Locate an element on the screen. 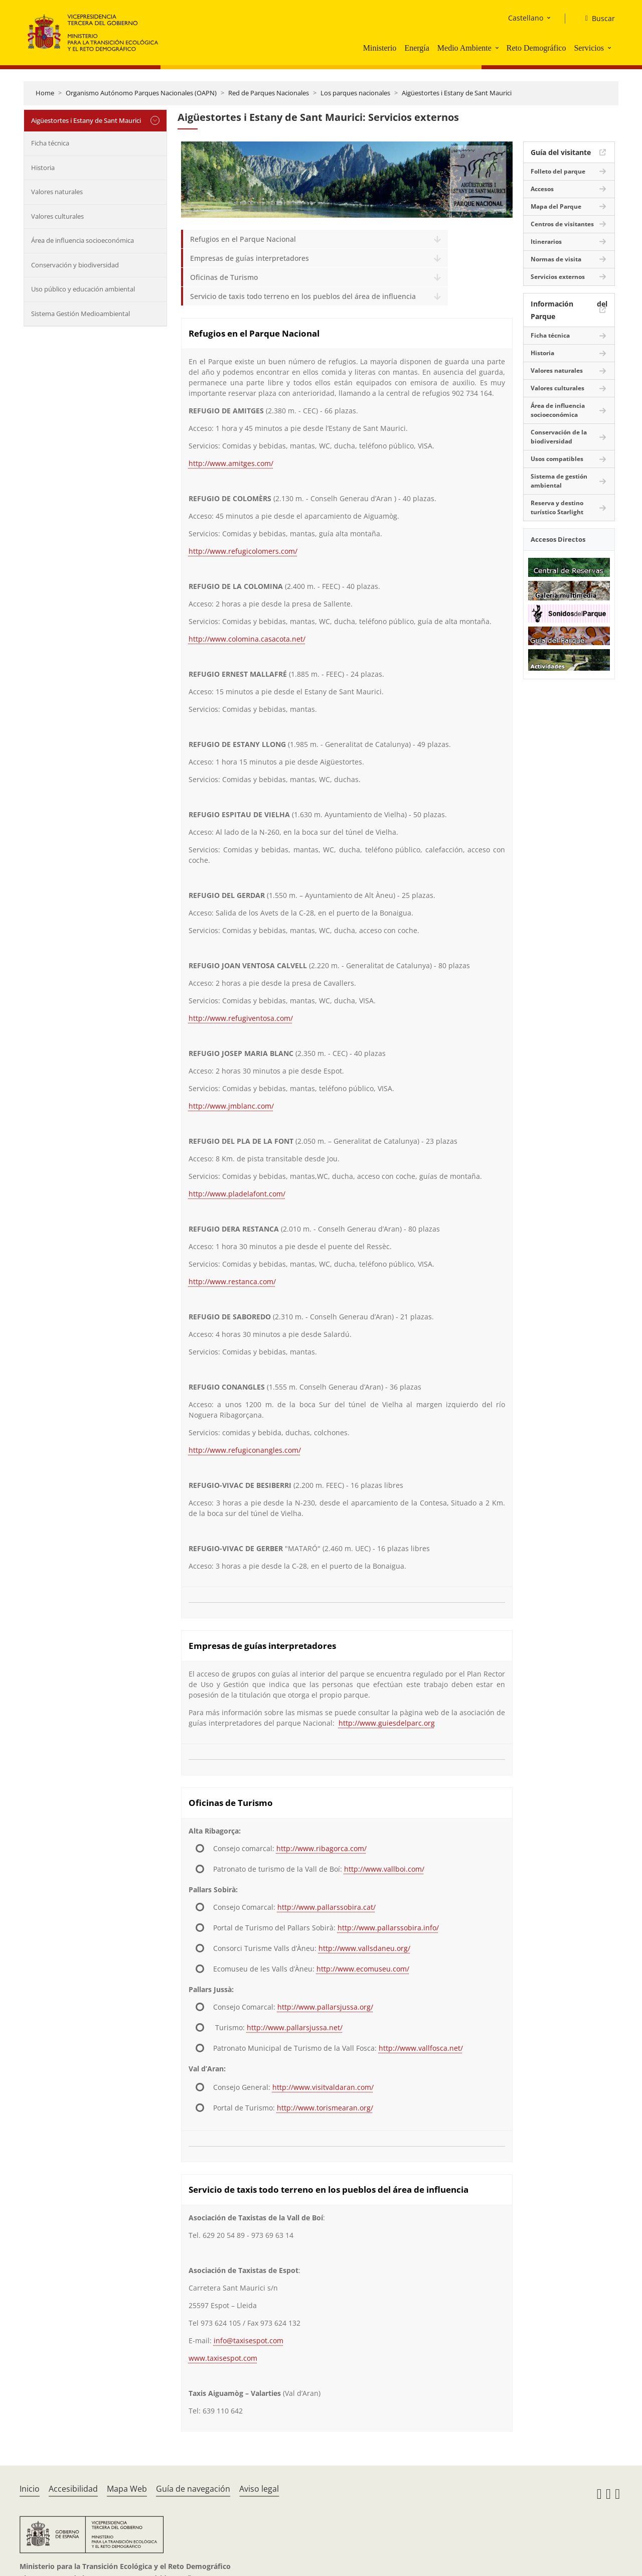 The image size is (642, 2576). Oficinas de Turismo is located at coordinates (224, 277).